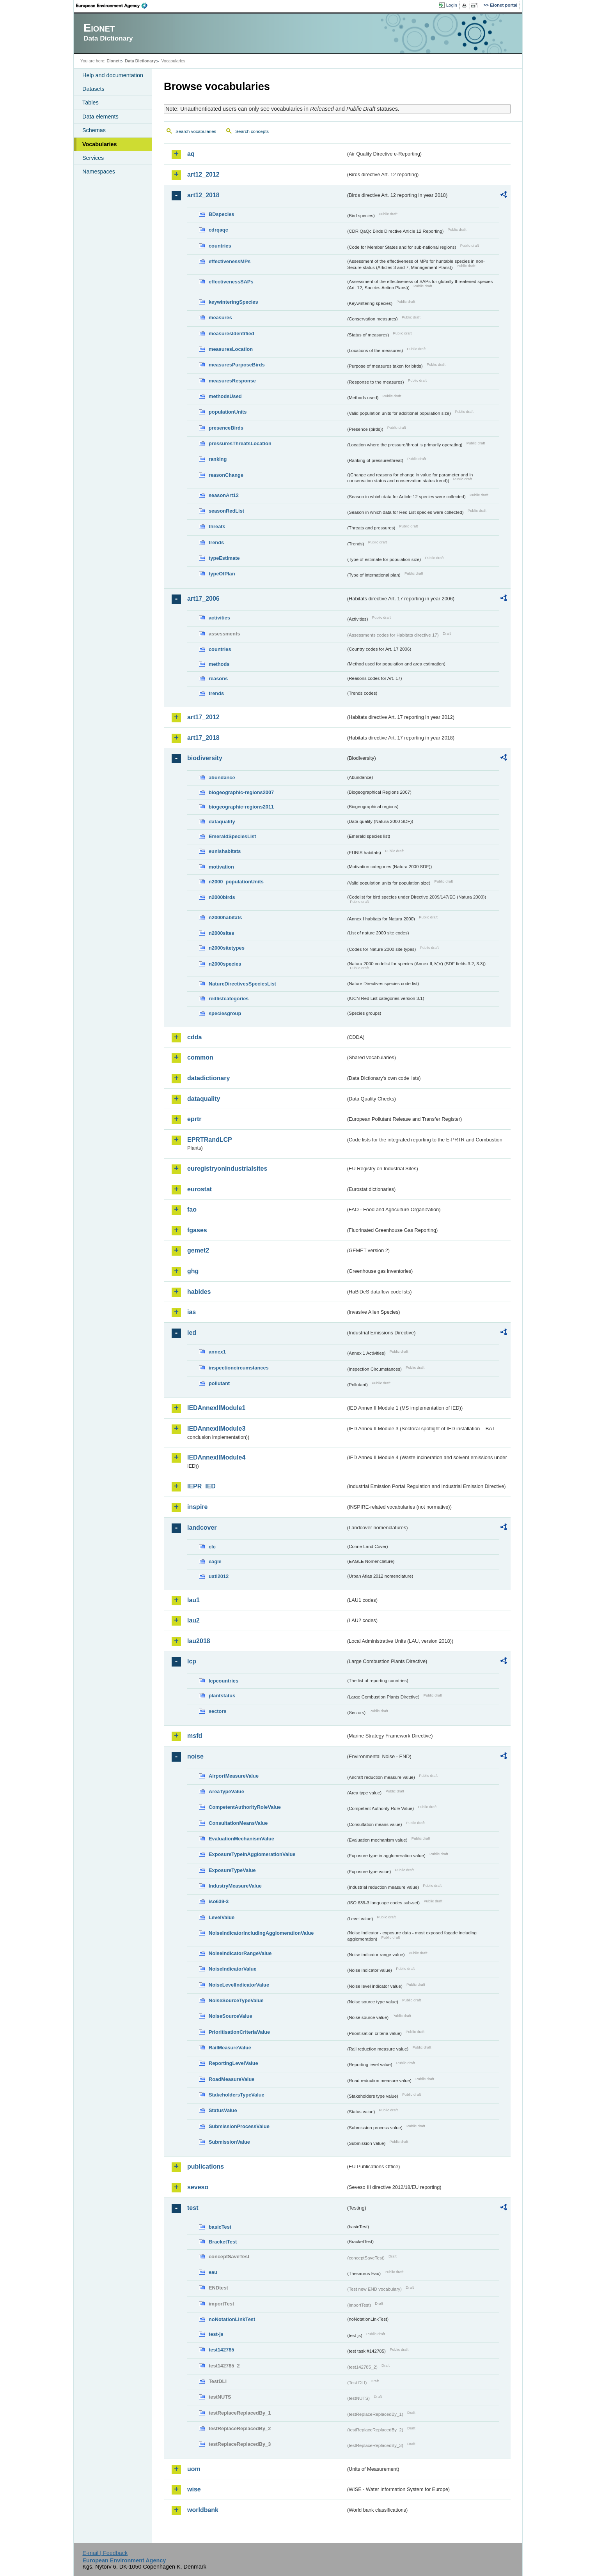  What do you see at coordinates (239, 2126) in the screenshot?
I see `SubmissionProcessValue` at bounding box center [239, 2126].